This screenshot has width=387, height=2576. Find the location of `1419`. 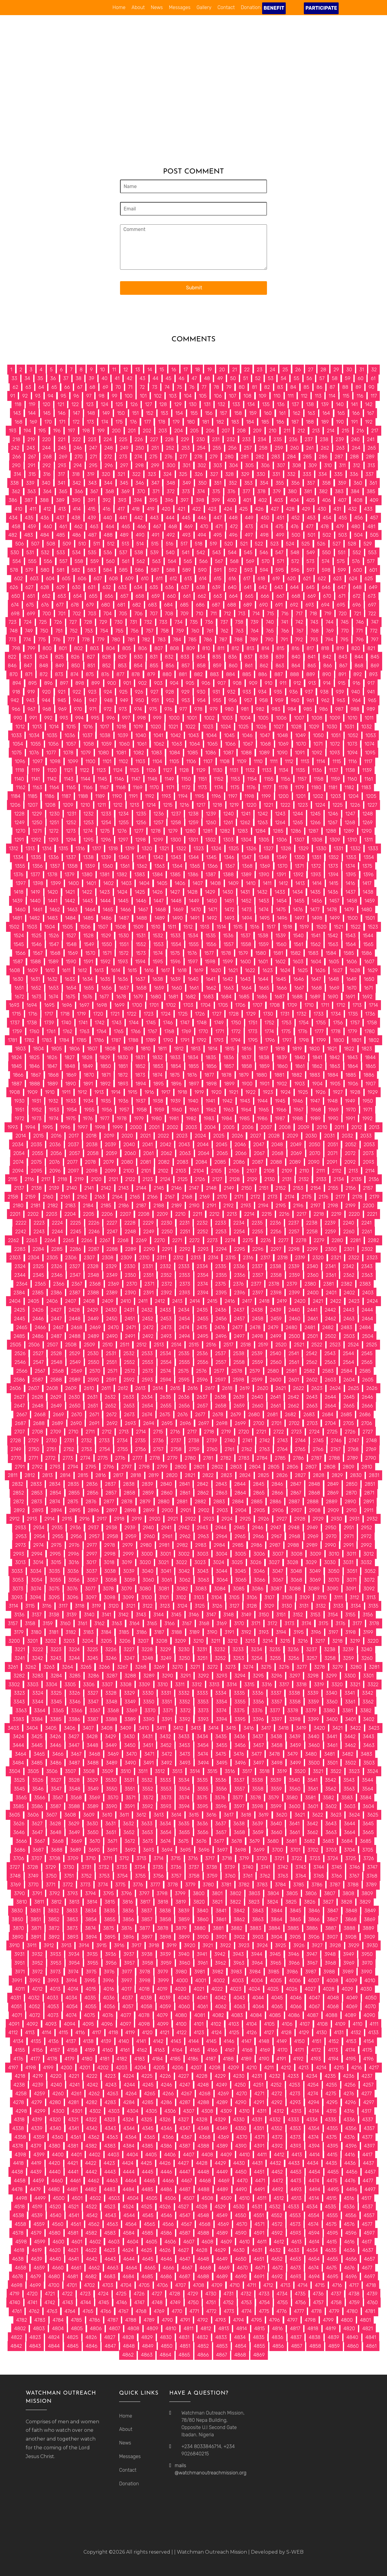

1419 is located at coordinates (35, 892).